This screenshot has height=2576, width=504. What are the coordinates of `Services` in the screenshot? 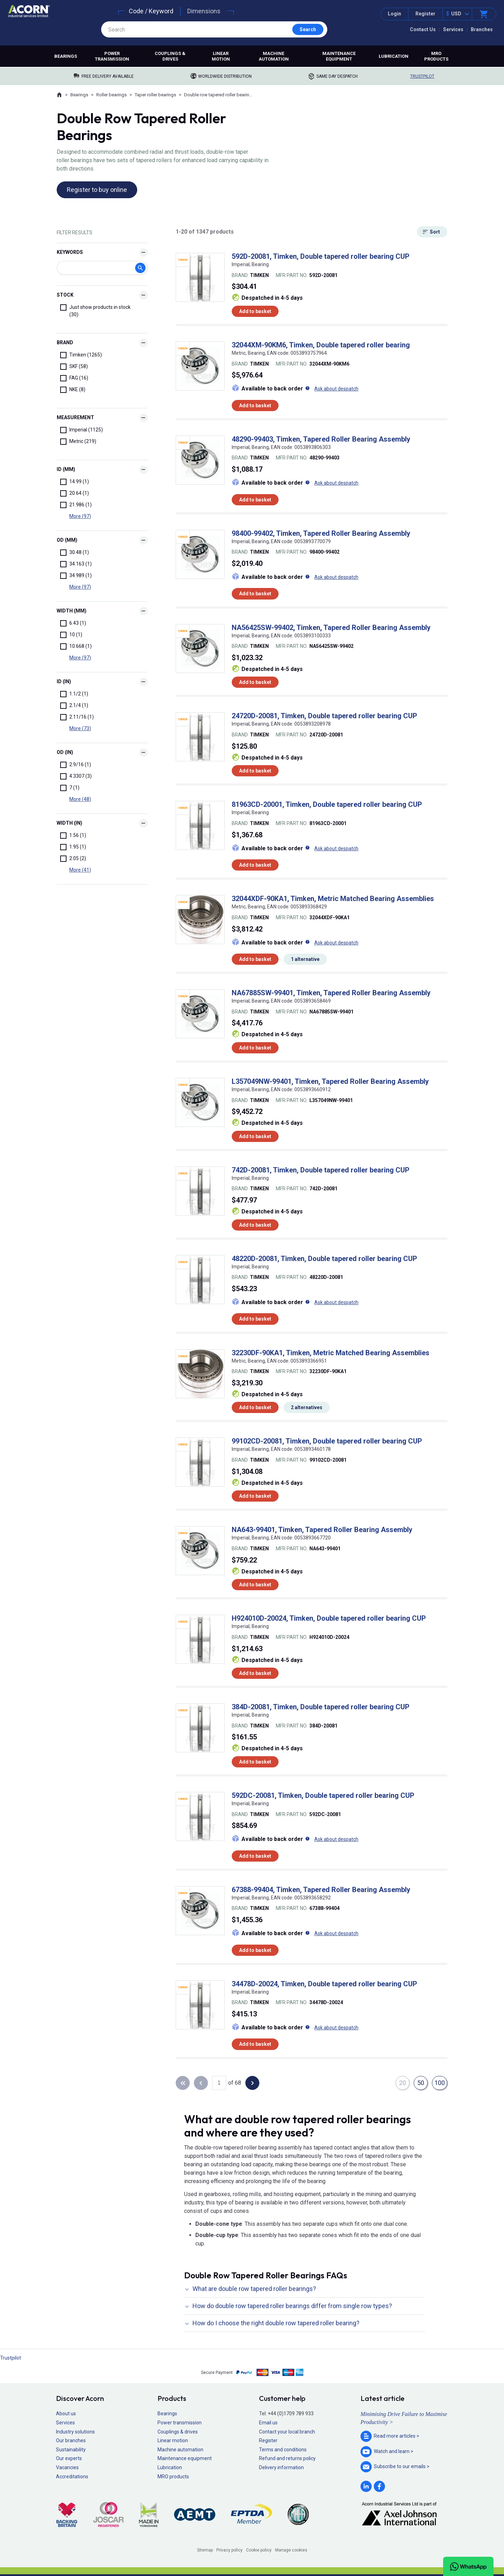 It's located at (453, 29).